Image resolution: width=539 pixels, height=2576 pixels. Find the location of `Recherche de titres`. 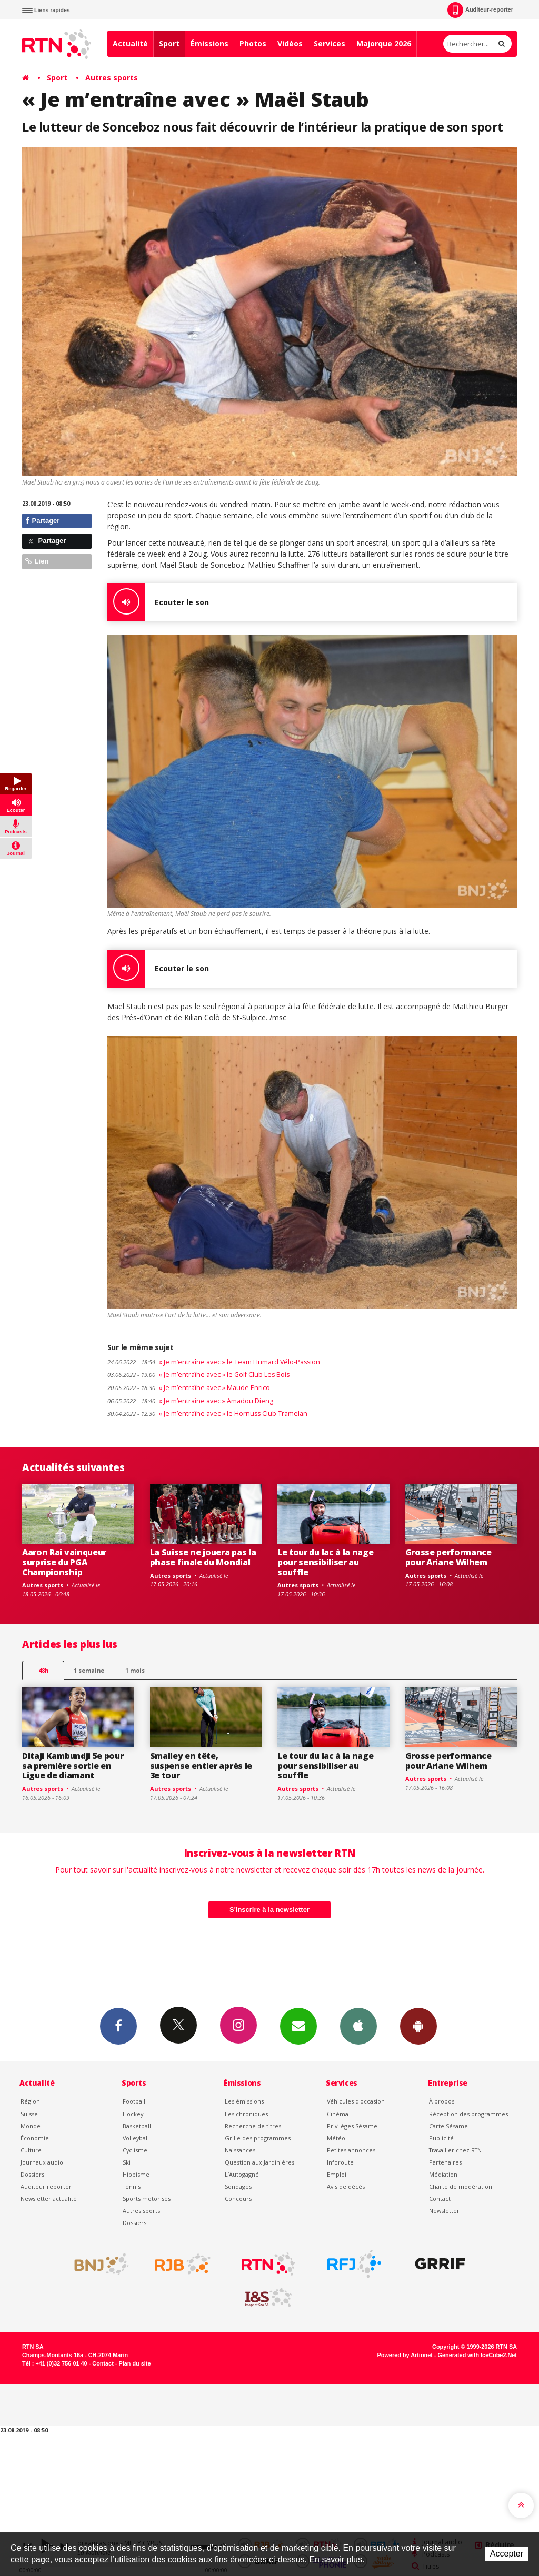

Recherche de titres is located at coordinates (253, 2125).